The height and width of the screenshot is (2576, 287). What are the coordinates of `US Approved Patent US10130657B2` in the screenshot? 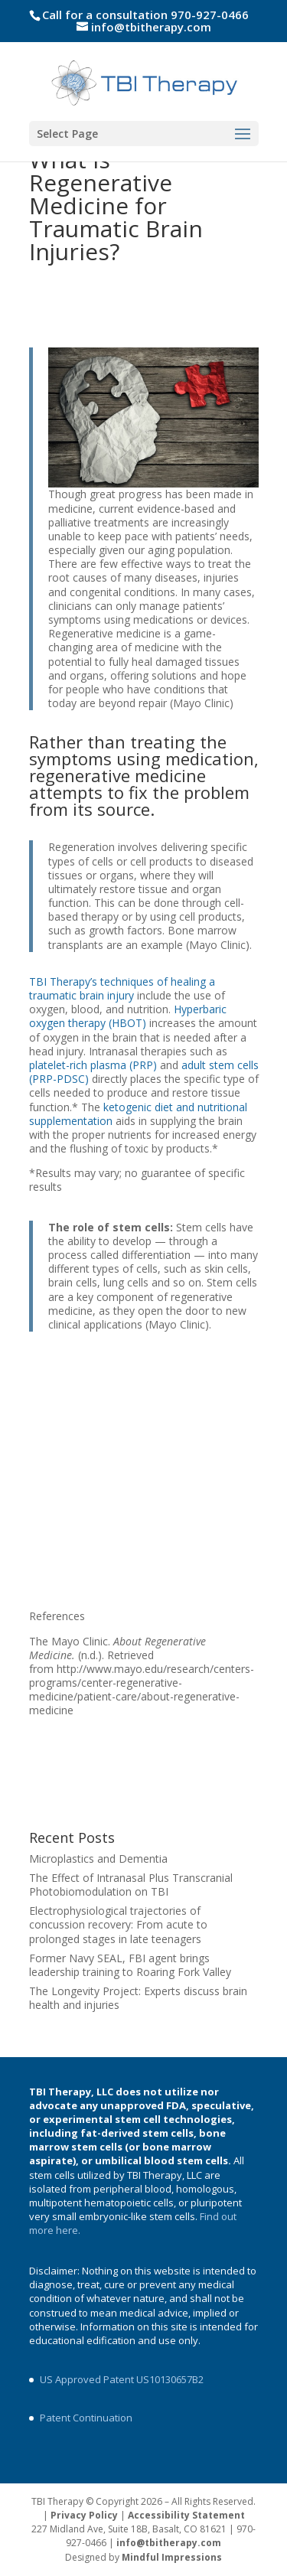 It's located at (122, 2379).